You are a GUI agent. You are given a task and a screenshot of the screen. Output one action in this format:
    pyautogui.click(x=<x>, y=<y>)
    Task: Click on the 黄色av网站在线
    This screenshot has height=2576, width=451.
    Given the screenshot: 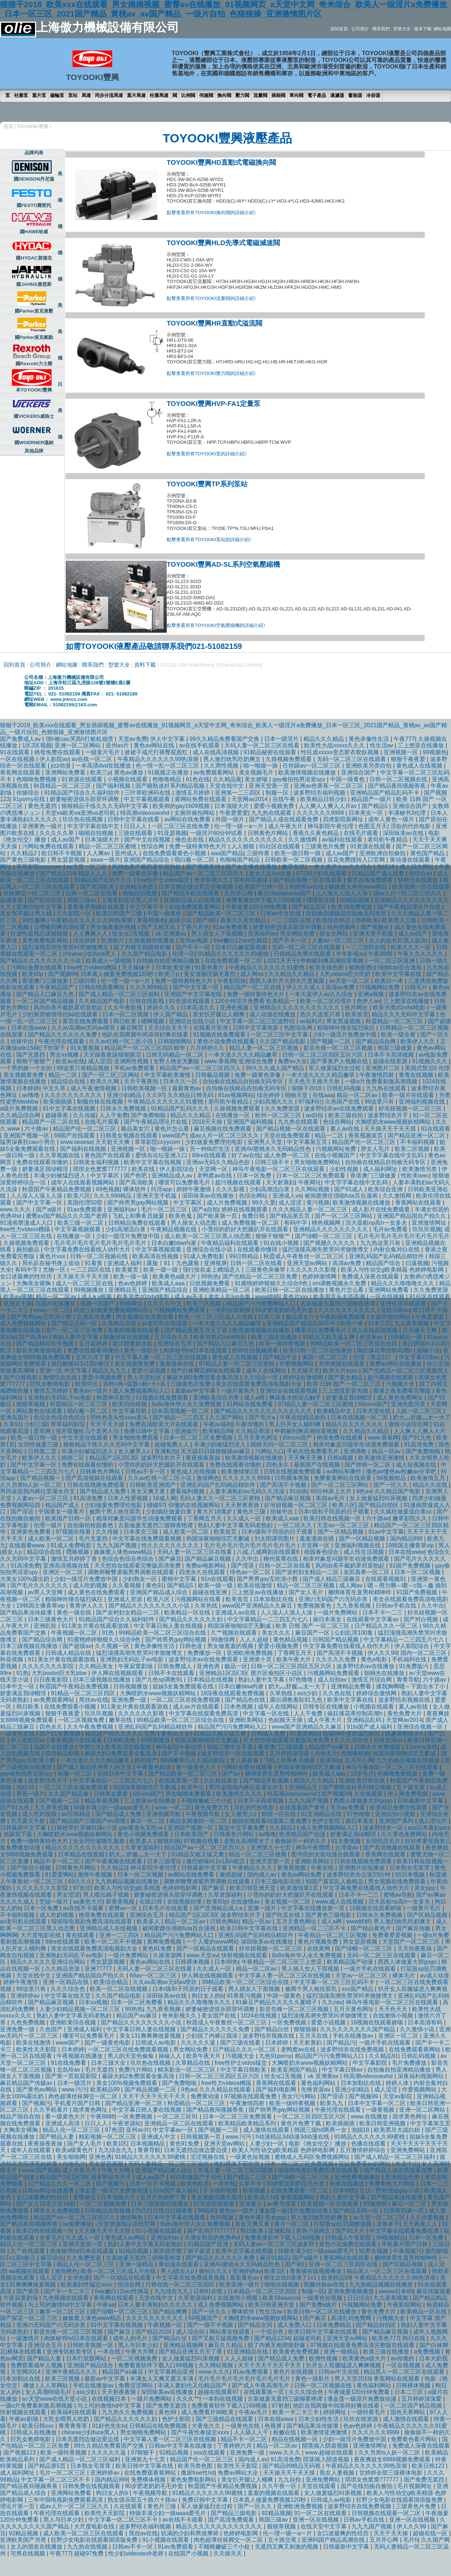 What is the action you would take?
    pyautogui.click(x=154, y=745)
    